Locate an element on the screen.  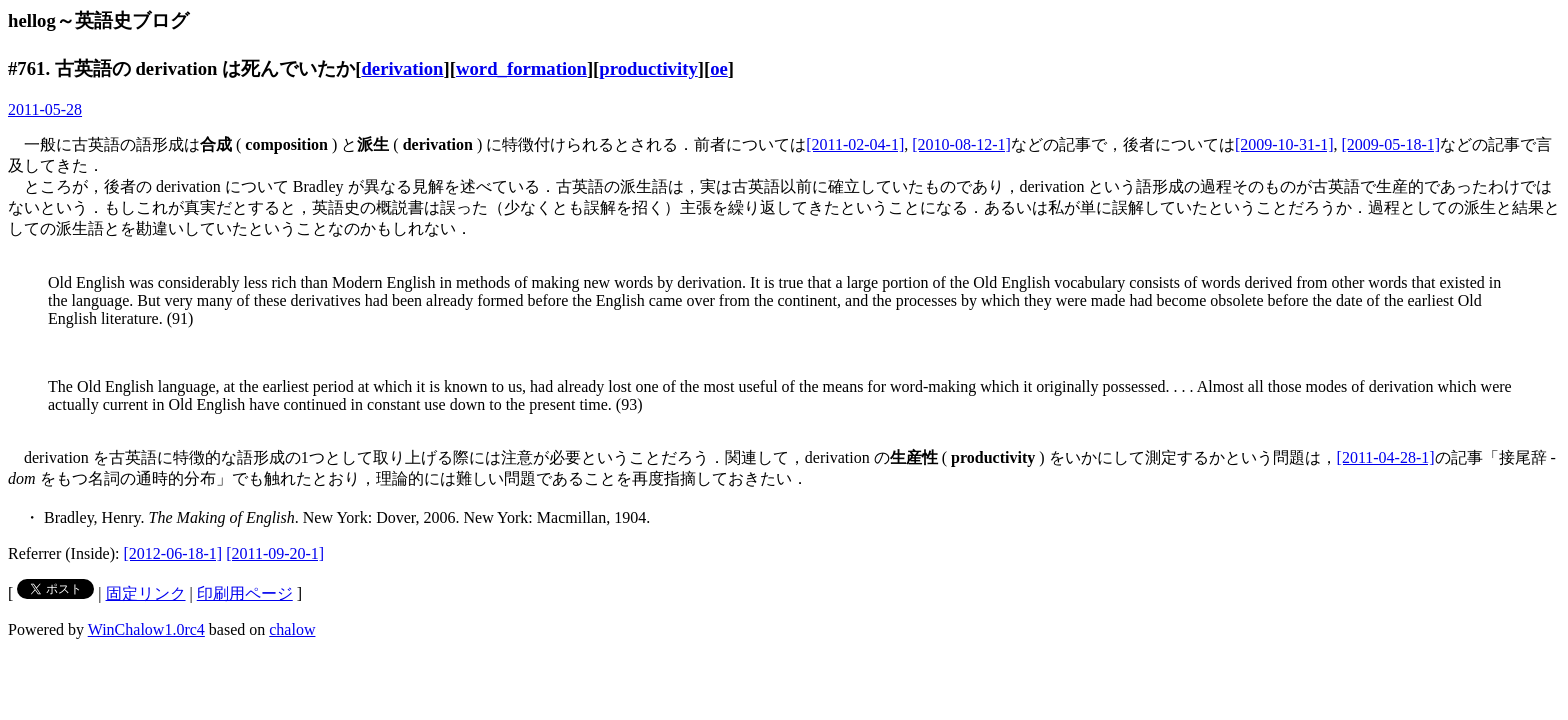
oe is located at coordinates (719, 68).